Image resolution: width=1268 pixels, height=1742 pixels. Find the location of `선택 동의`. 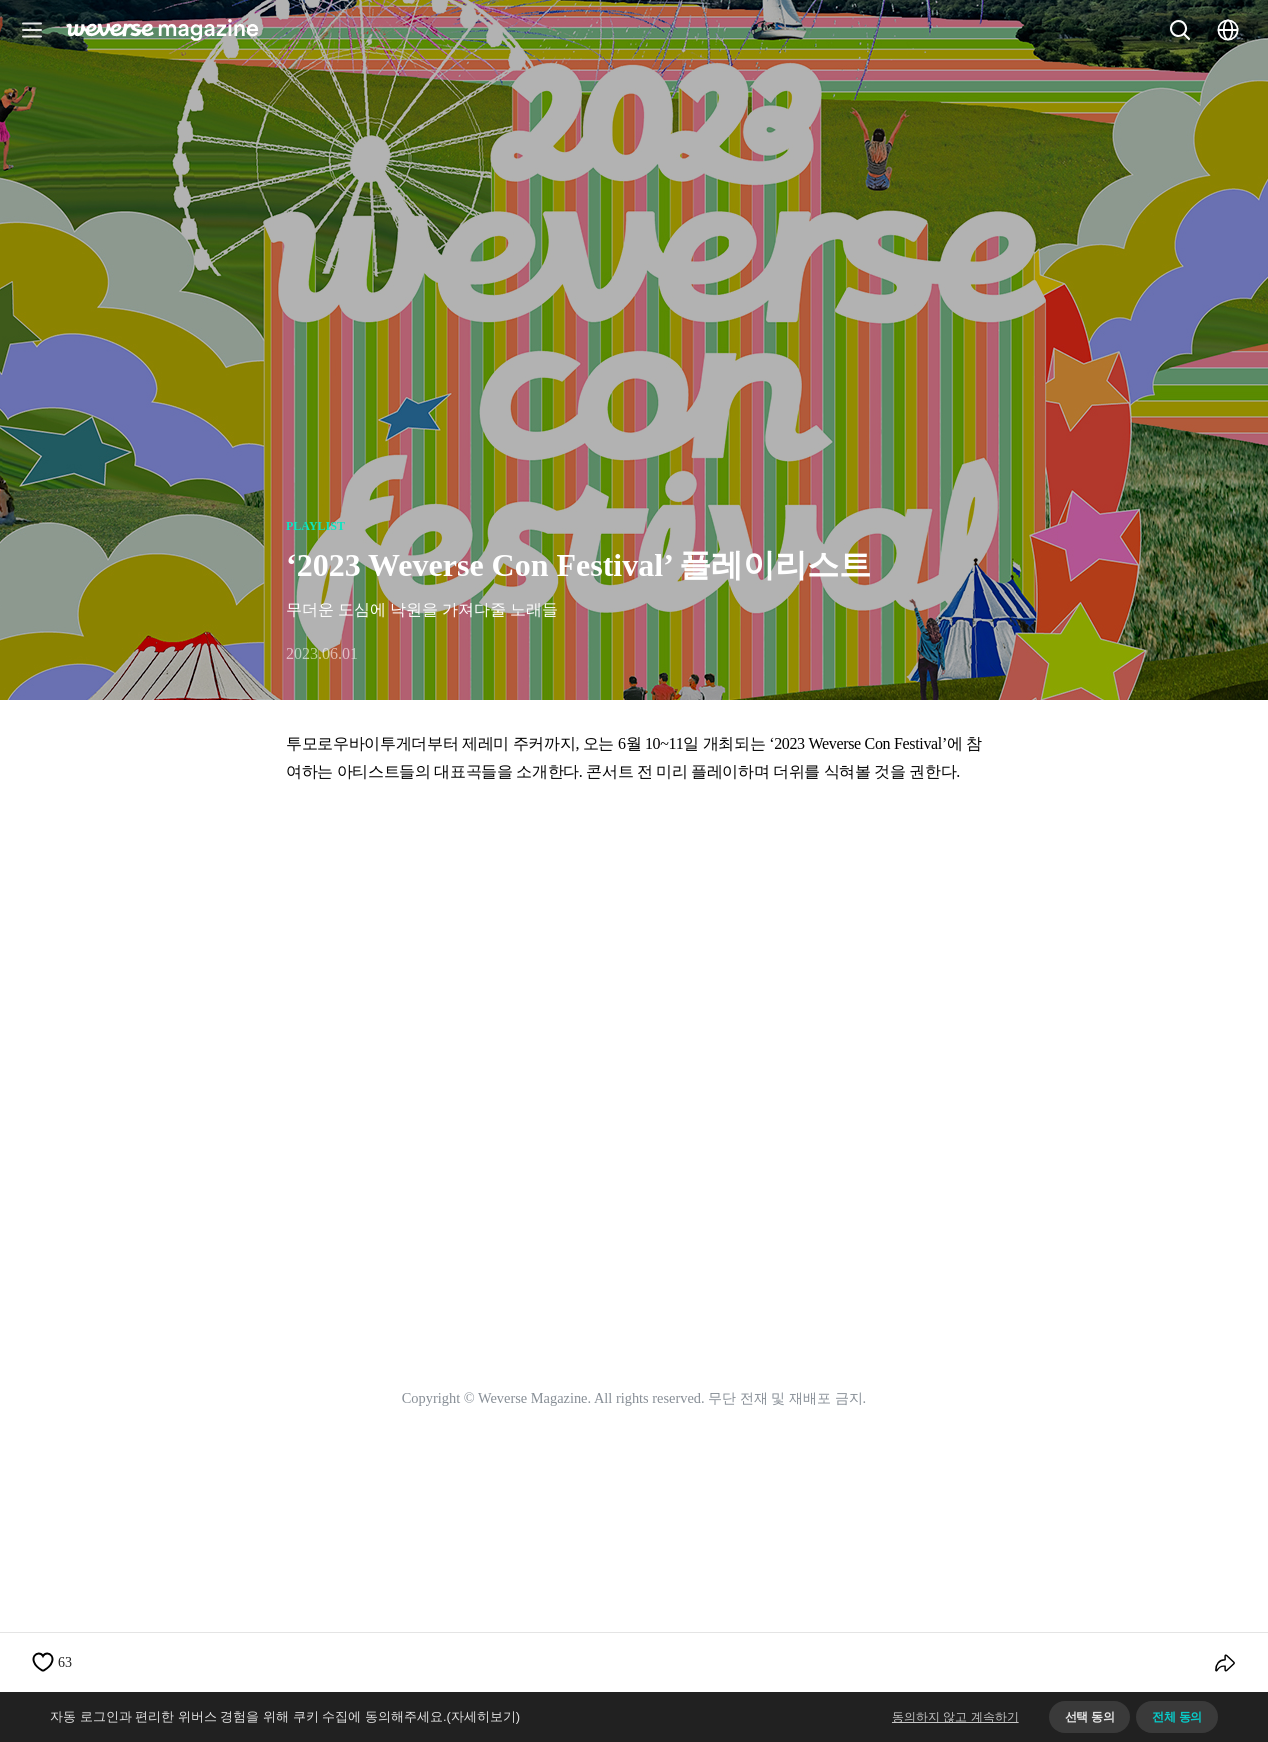

선택 동의 is located at coordinates (1090, 1717).